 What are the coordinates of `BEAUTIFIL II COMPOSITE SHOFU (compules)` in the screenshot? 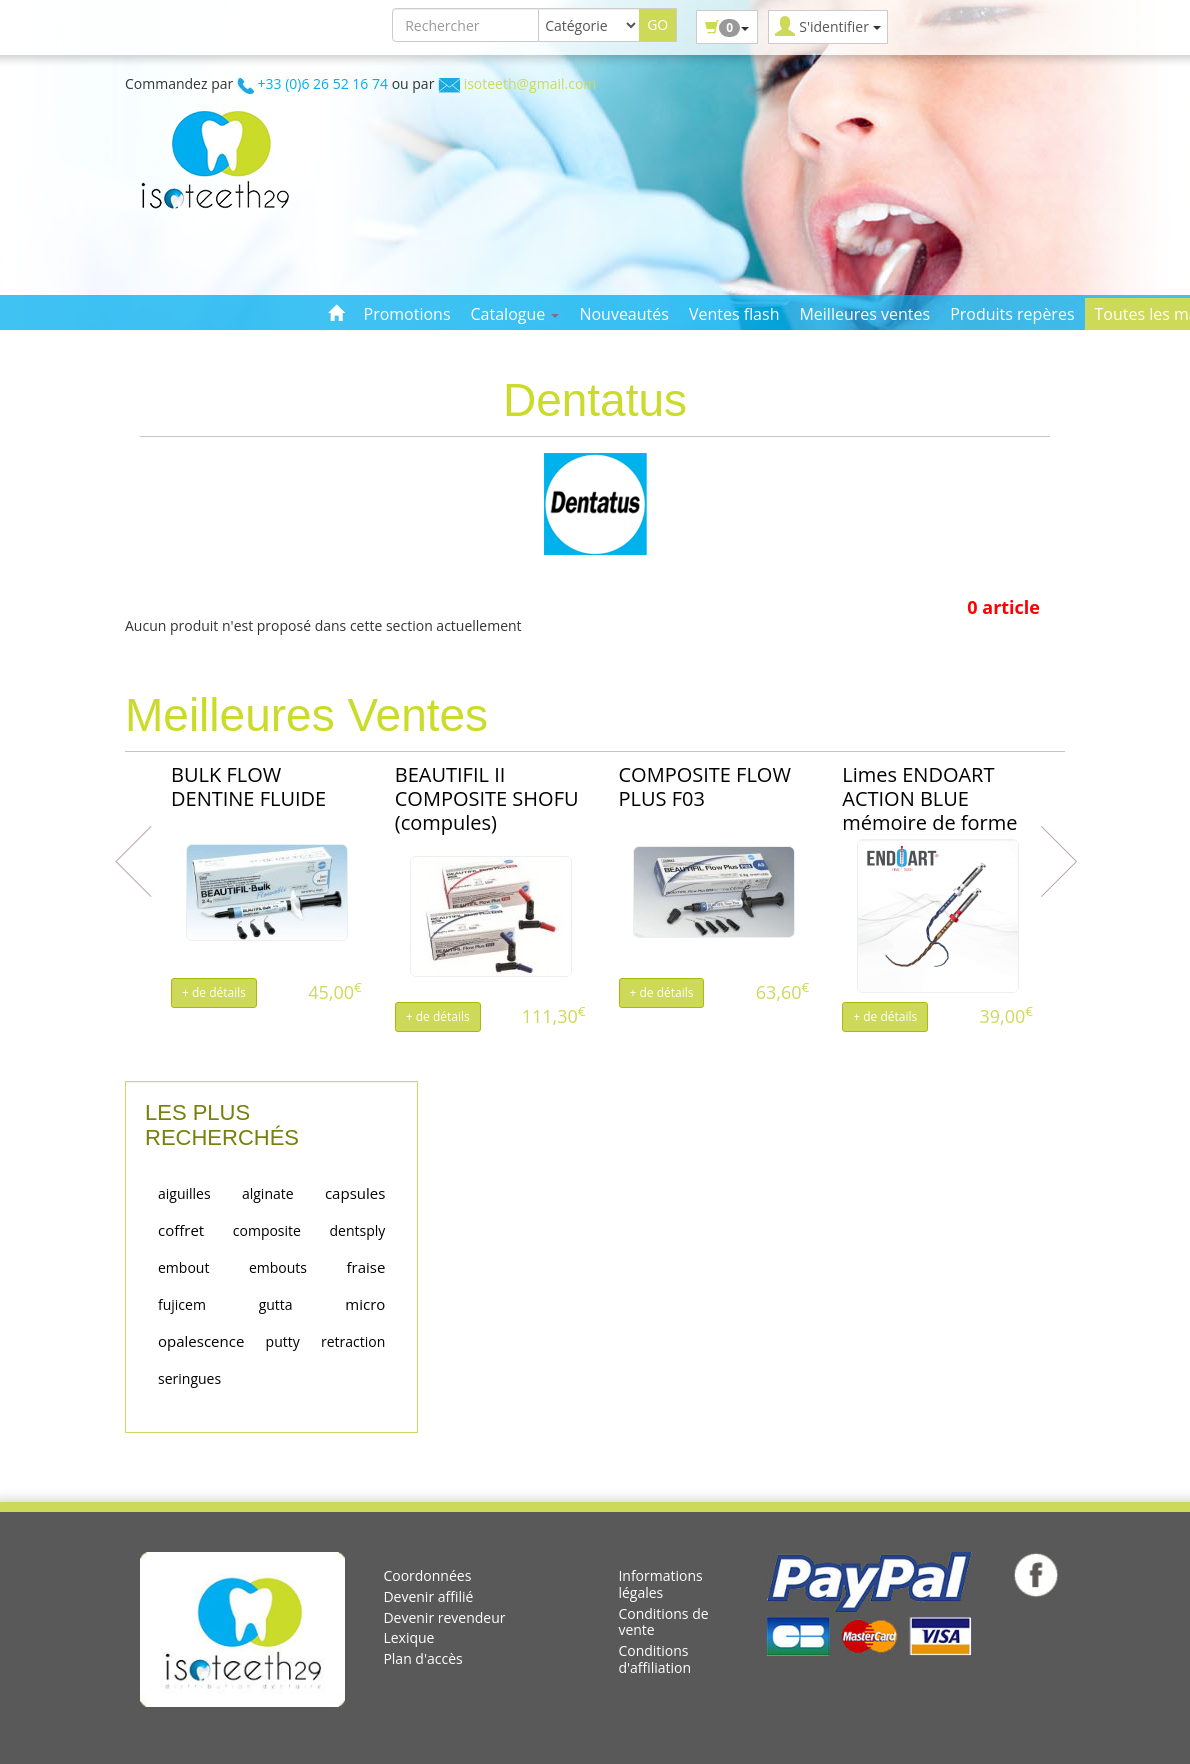 It's located at (487, 798).